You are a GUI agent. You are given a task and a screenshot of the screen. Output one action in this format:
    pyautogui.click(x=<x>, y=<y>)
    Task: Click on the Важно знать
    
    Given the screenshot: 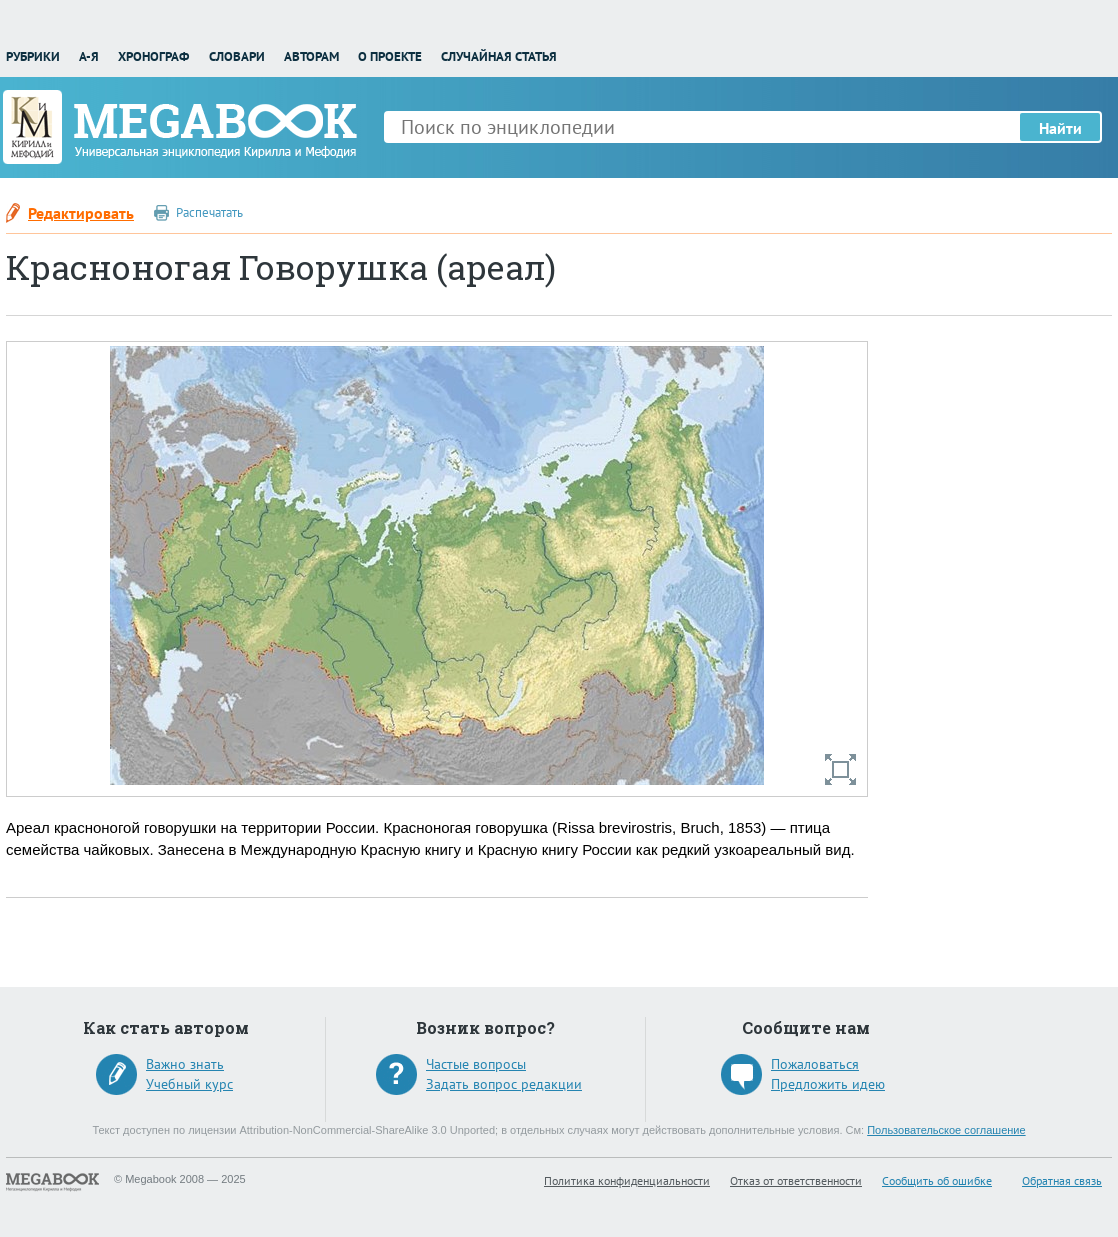 What is the action you would take?
    pyautogui.click(x=185, y=1064)
    